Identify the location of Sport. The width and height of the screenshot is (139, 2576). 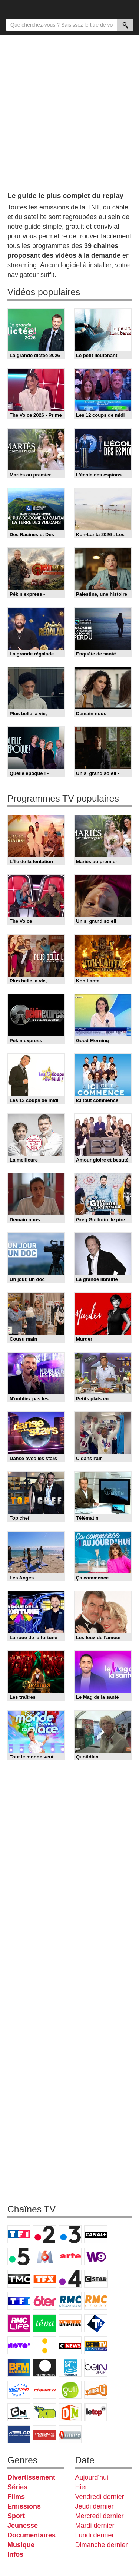
(16, 2516).